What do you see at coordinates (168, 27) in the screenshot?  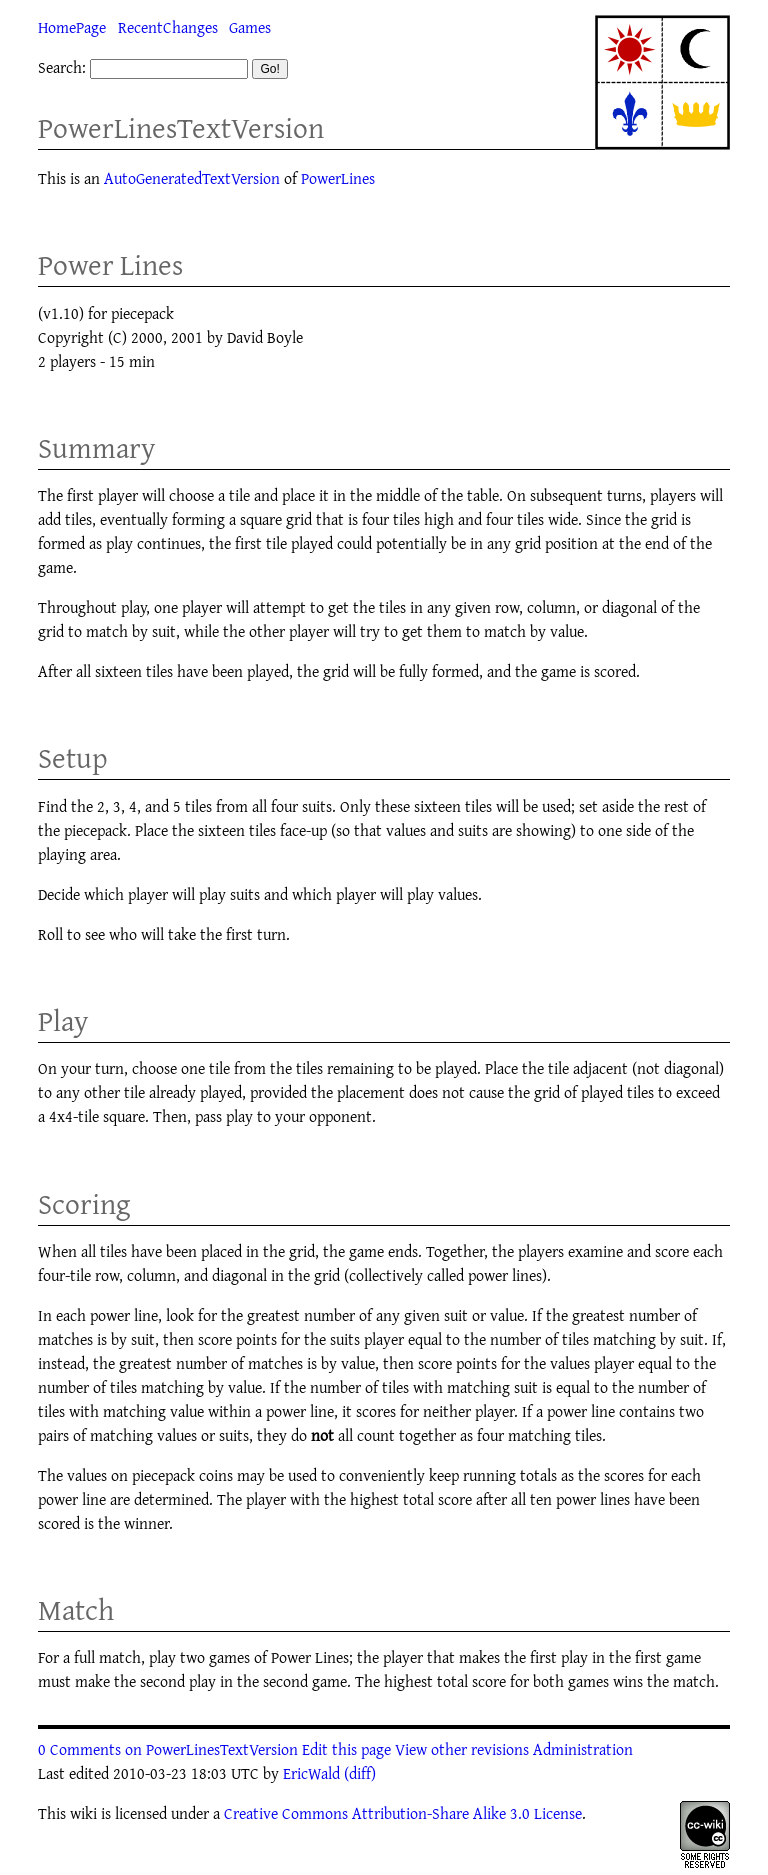 I see `RecentChanges` at bounding box center [168, 27].